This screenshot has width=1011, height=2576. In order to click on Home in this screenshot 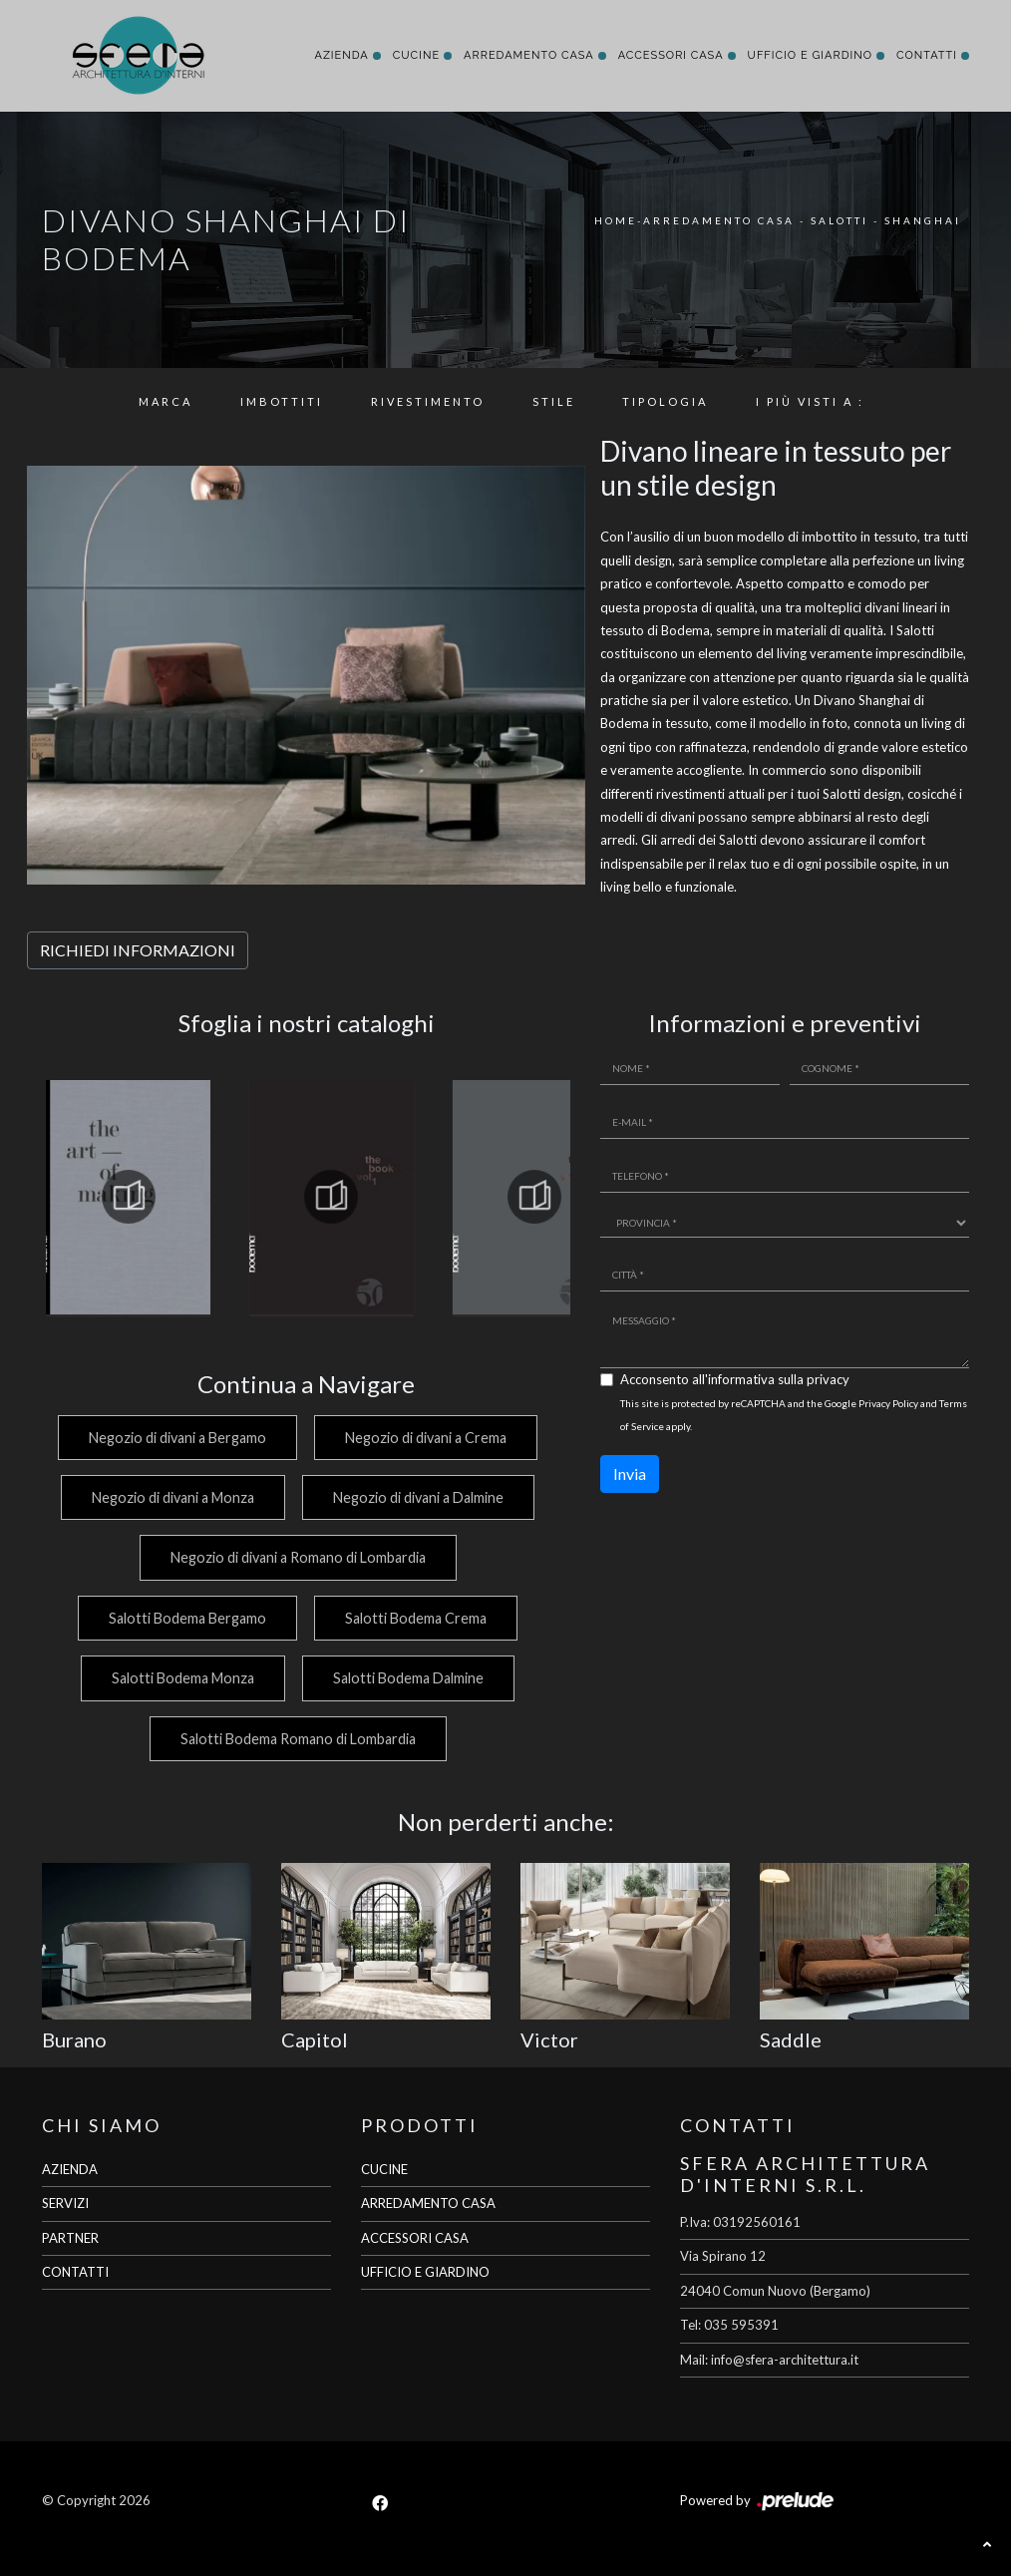, I will do `click(615, 220)`.